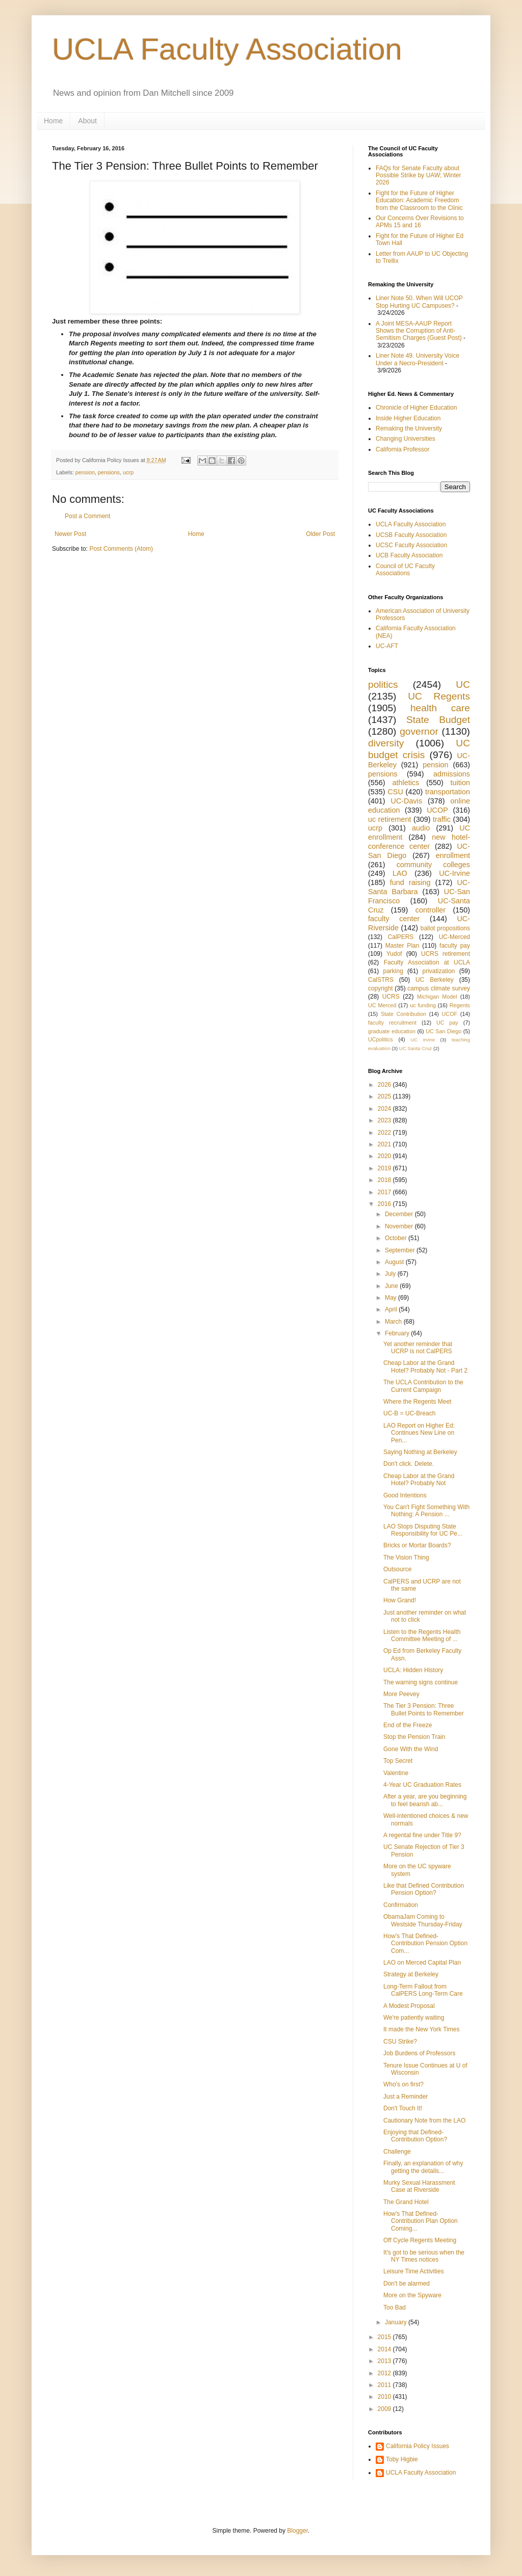 This screenshot has width=522, height=2576. What do you see at coordinates (439, 696) in the screenshot?
I see `UC Regents` at bounding box center [439, 696].